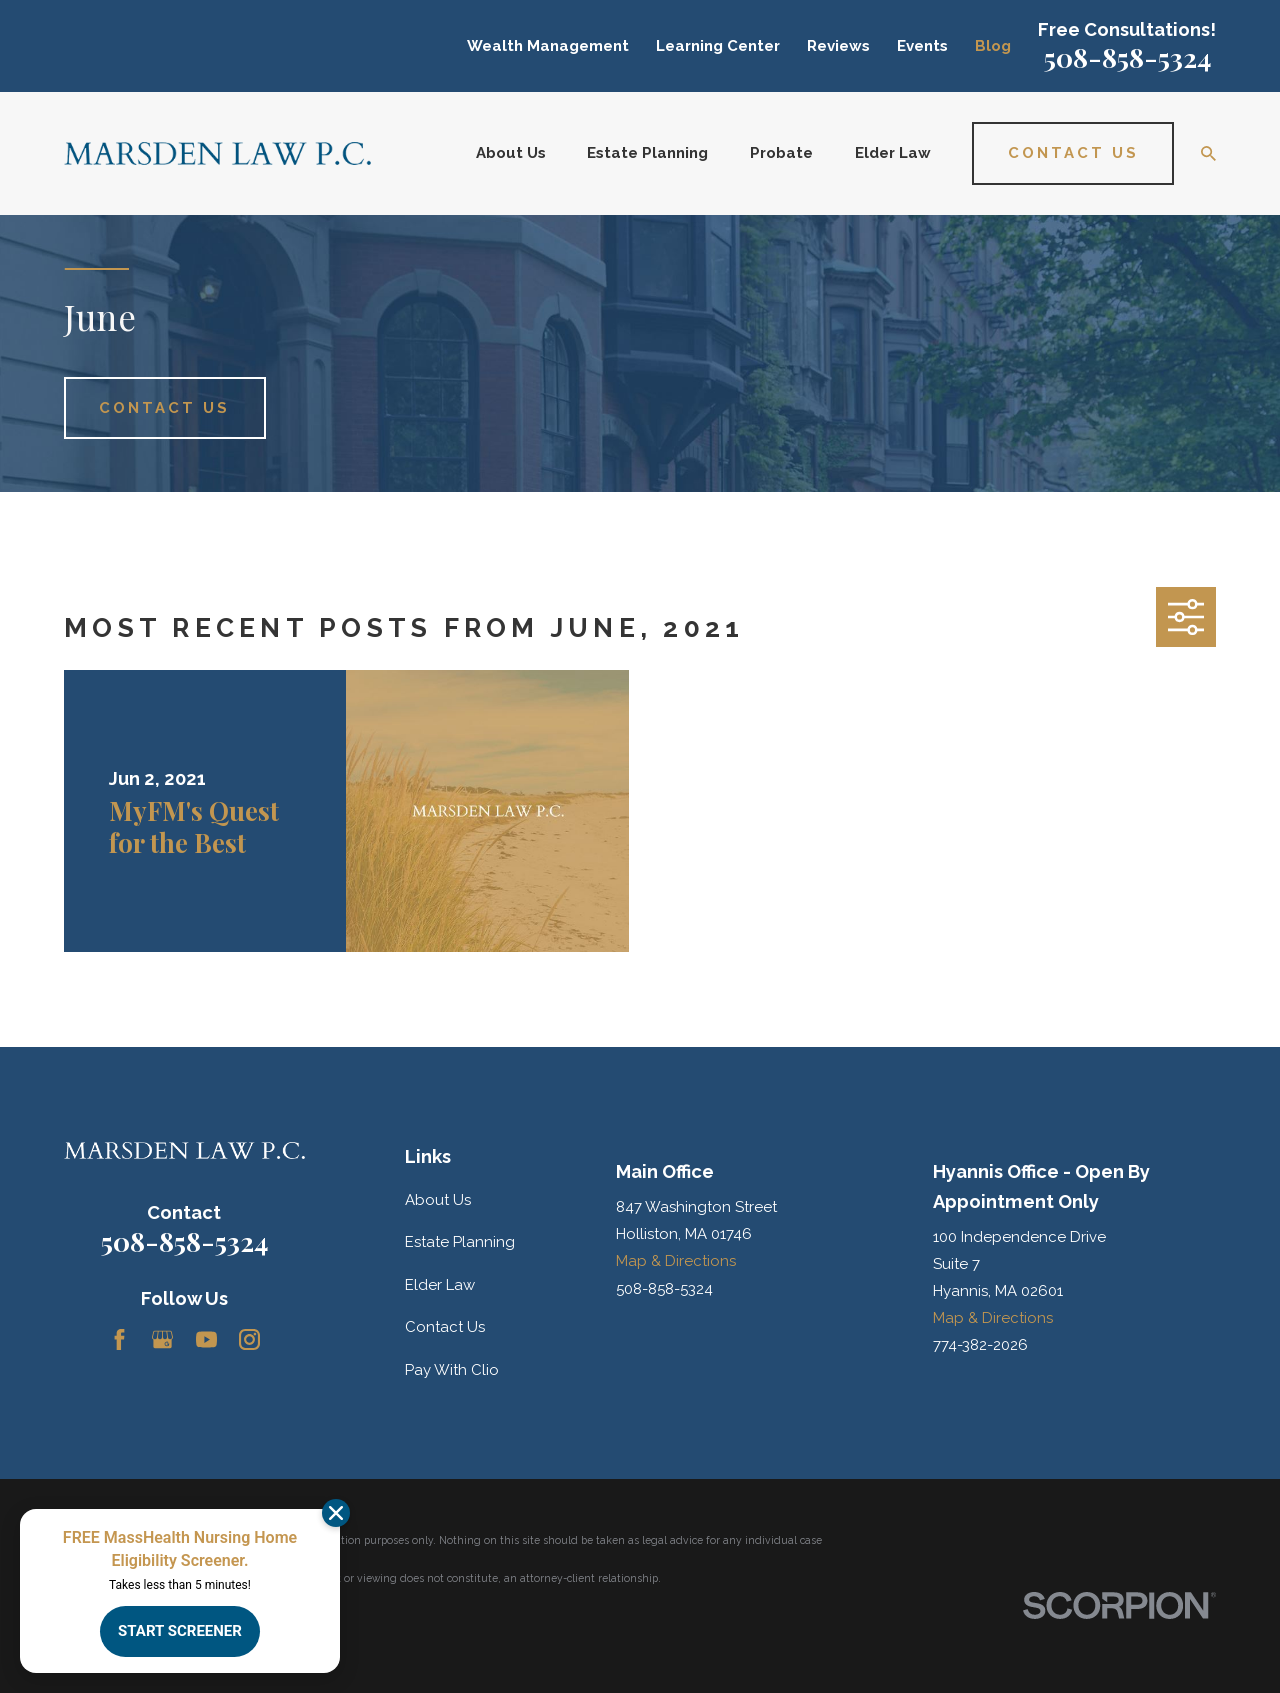  Describe the element at coordinates (676, 1261) in the screenshot. I see `Map & Directions` at that location.